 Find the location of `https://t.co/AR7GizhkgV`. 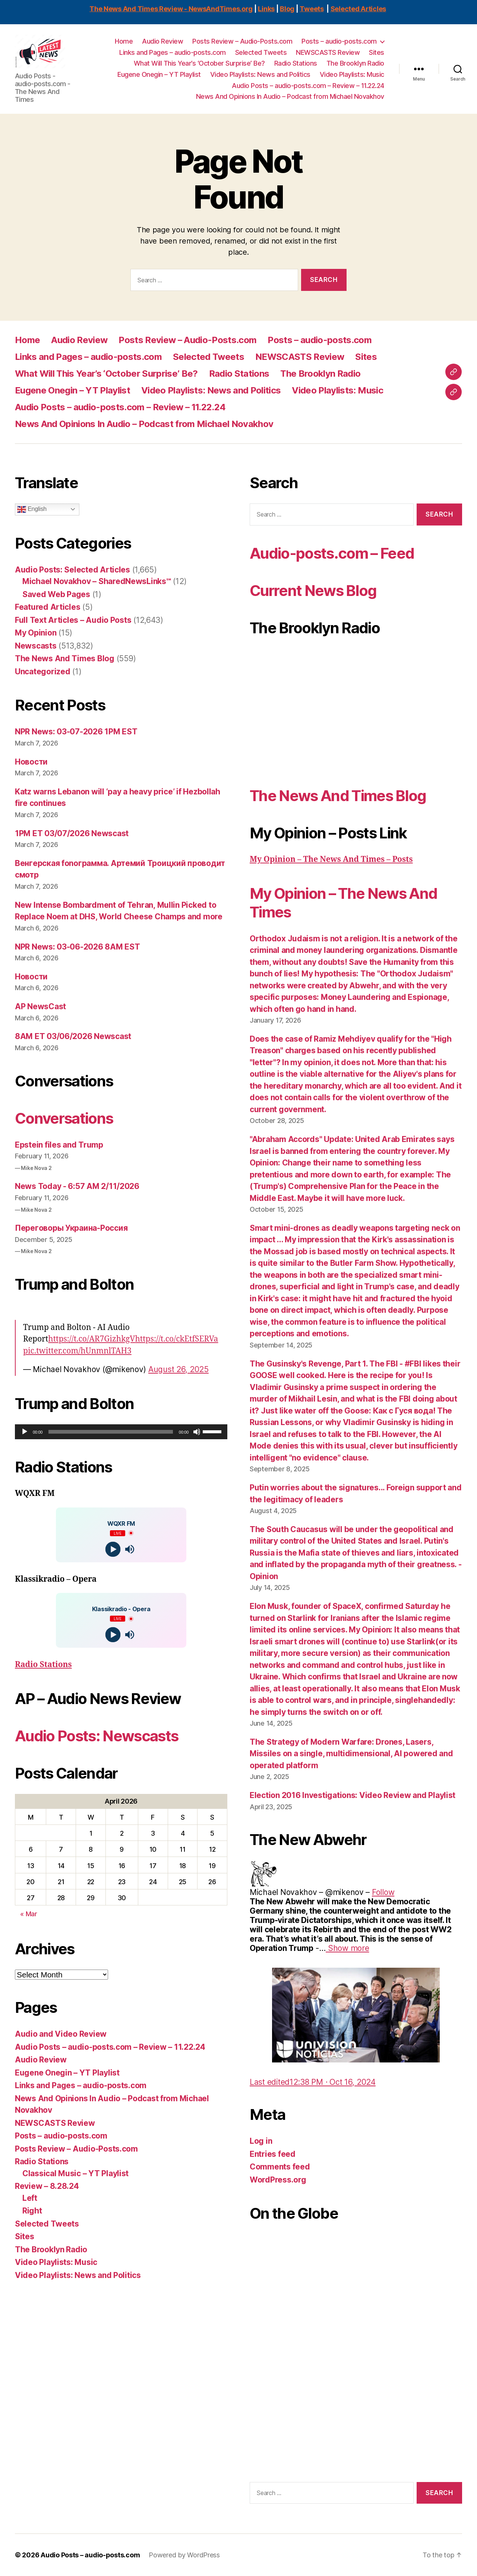

https://t.co/AR7GizhkgV is located at coordinates (91, 1339).